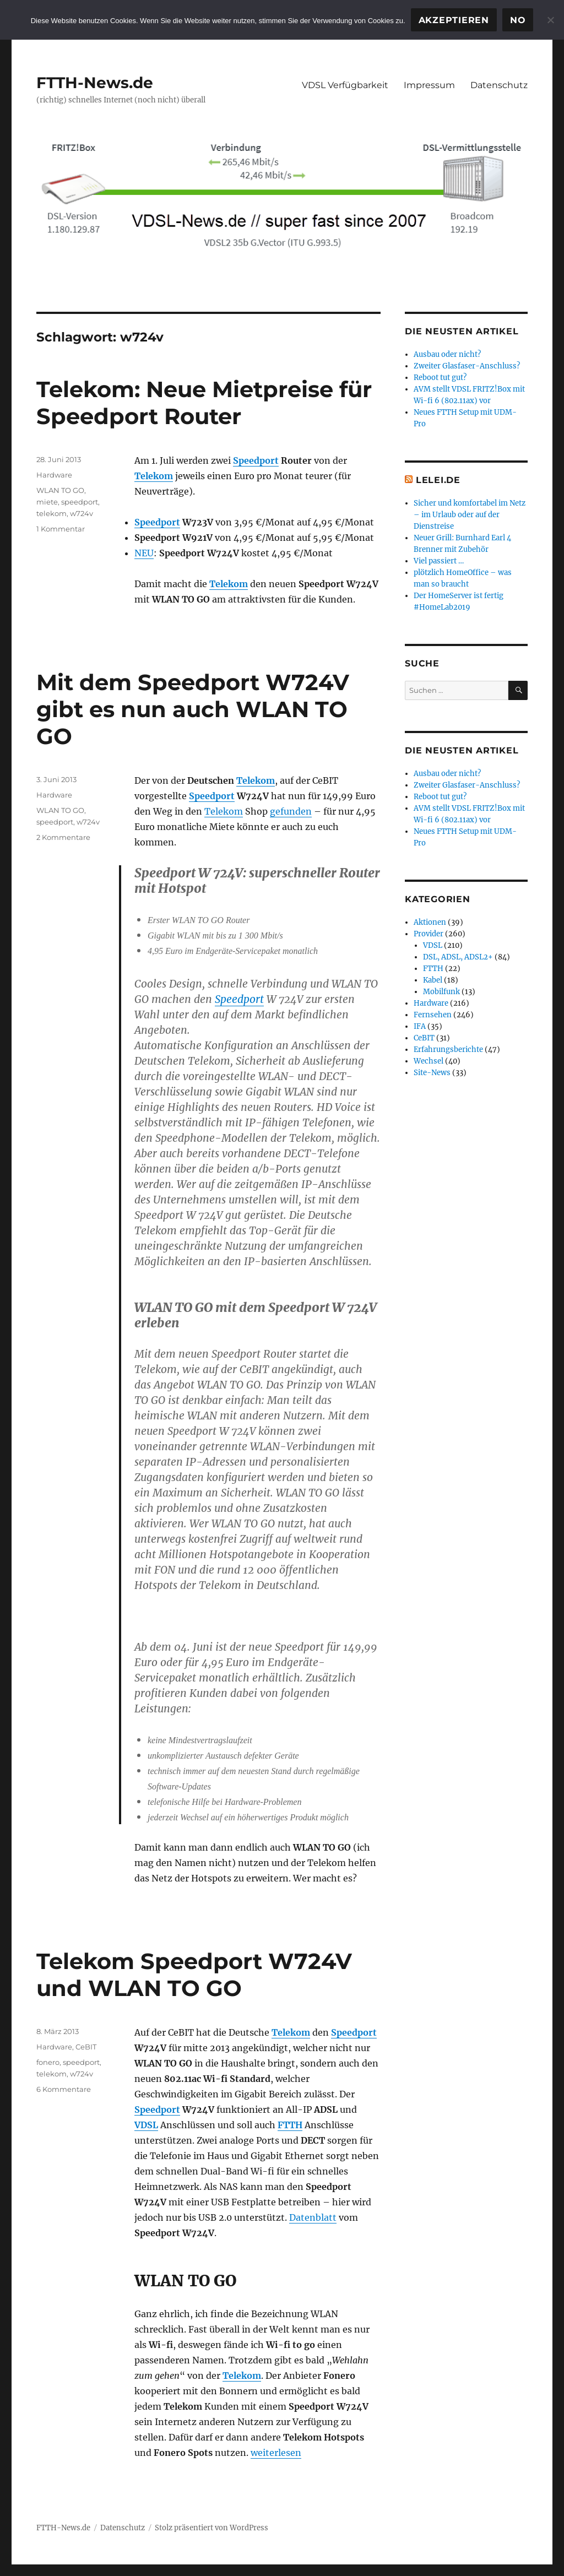 This screenshot has height=2576, width=564. I want to click on Telekom Speedport W724V und WLAN TO GO, so click(194, 1975).